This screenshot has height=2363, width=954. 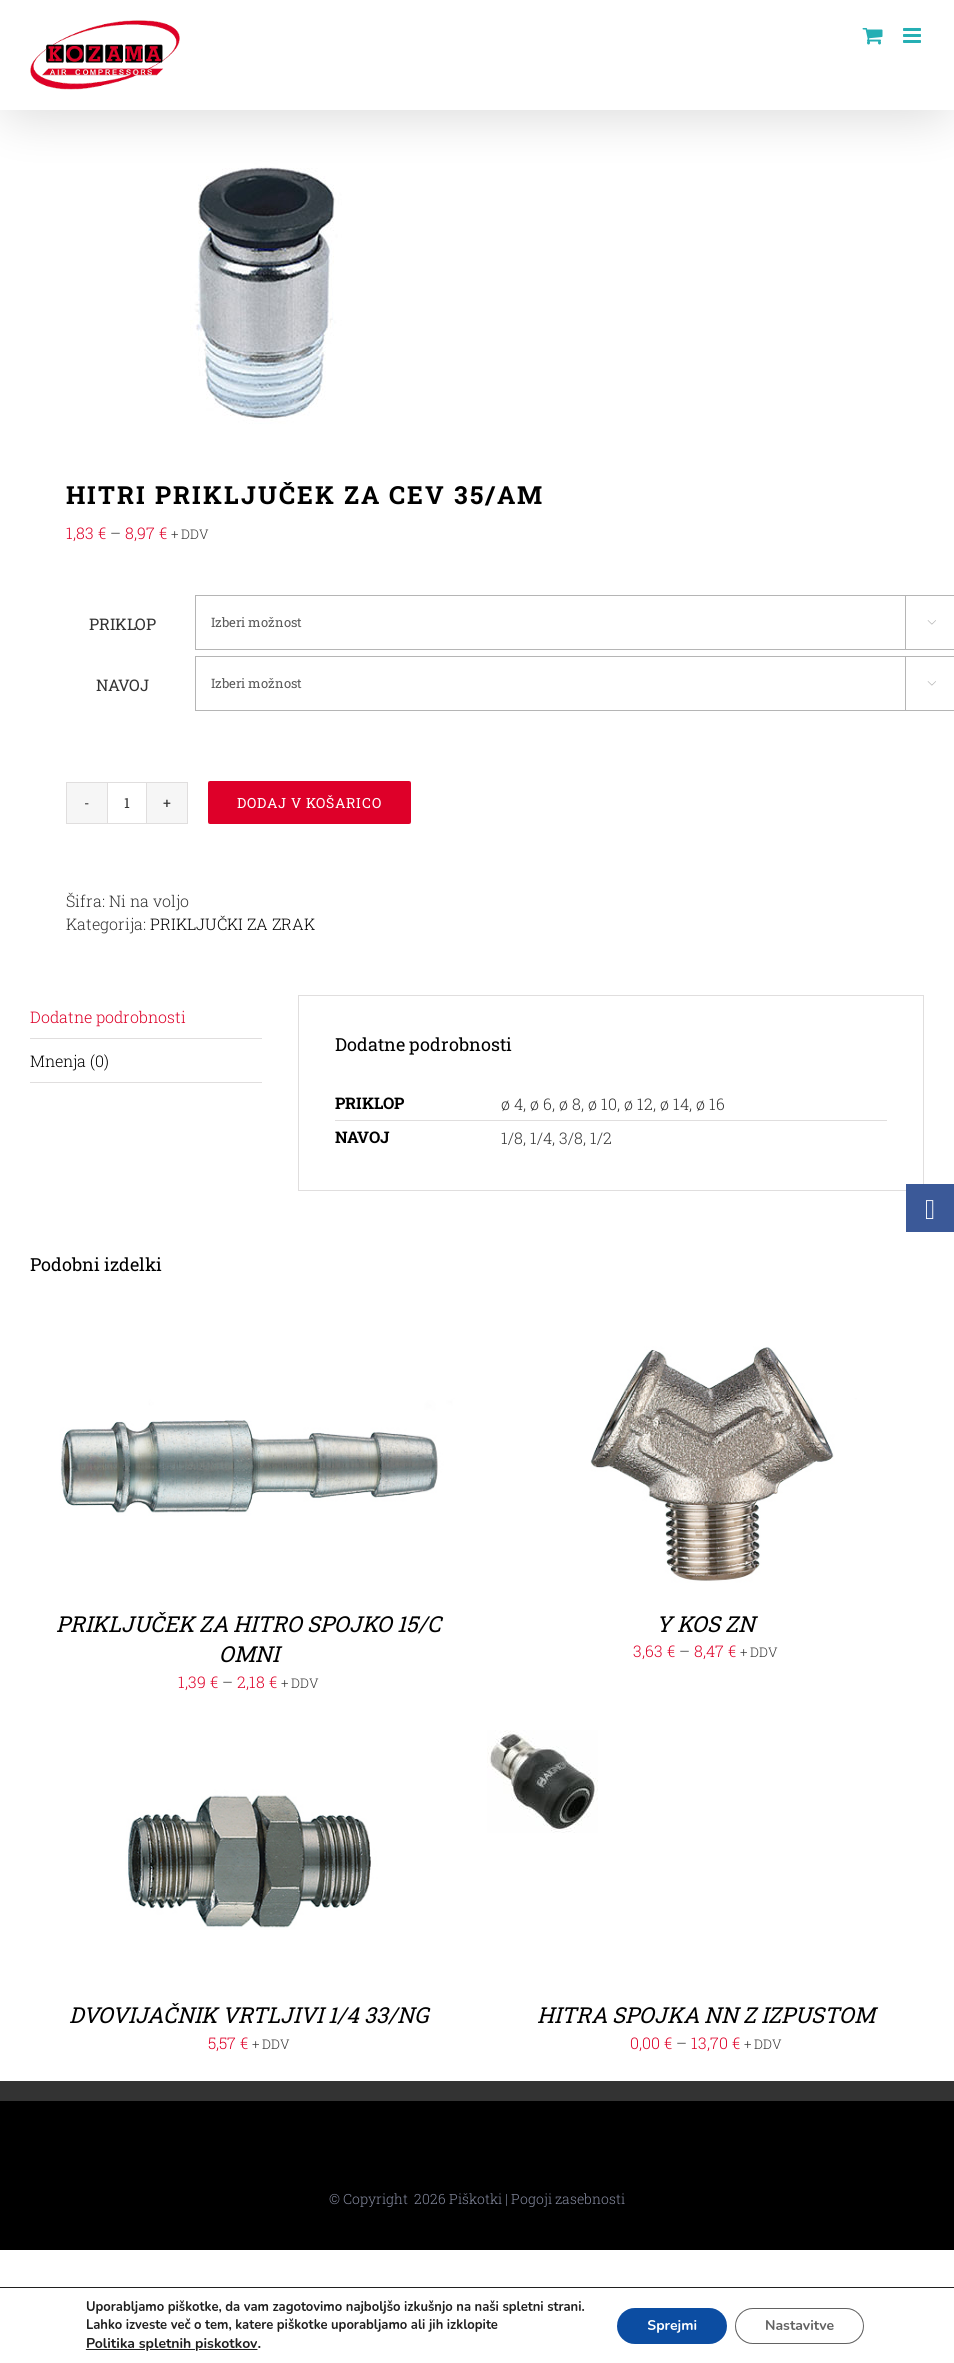 What do you see at coordinates (799, 2325) in the screenshot?
I see `Nastavitve` at bounding box center [799, 2325].